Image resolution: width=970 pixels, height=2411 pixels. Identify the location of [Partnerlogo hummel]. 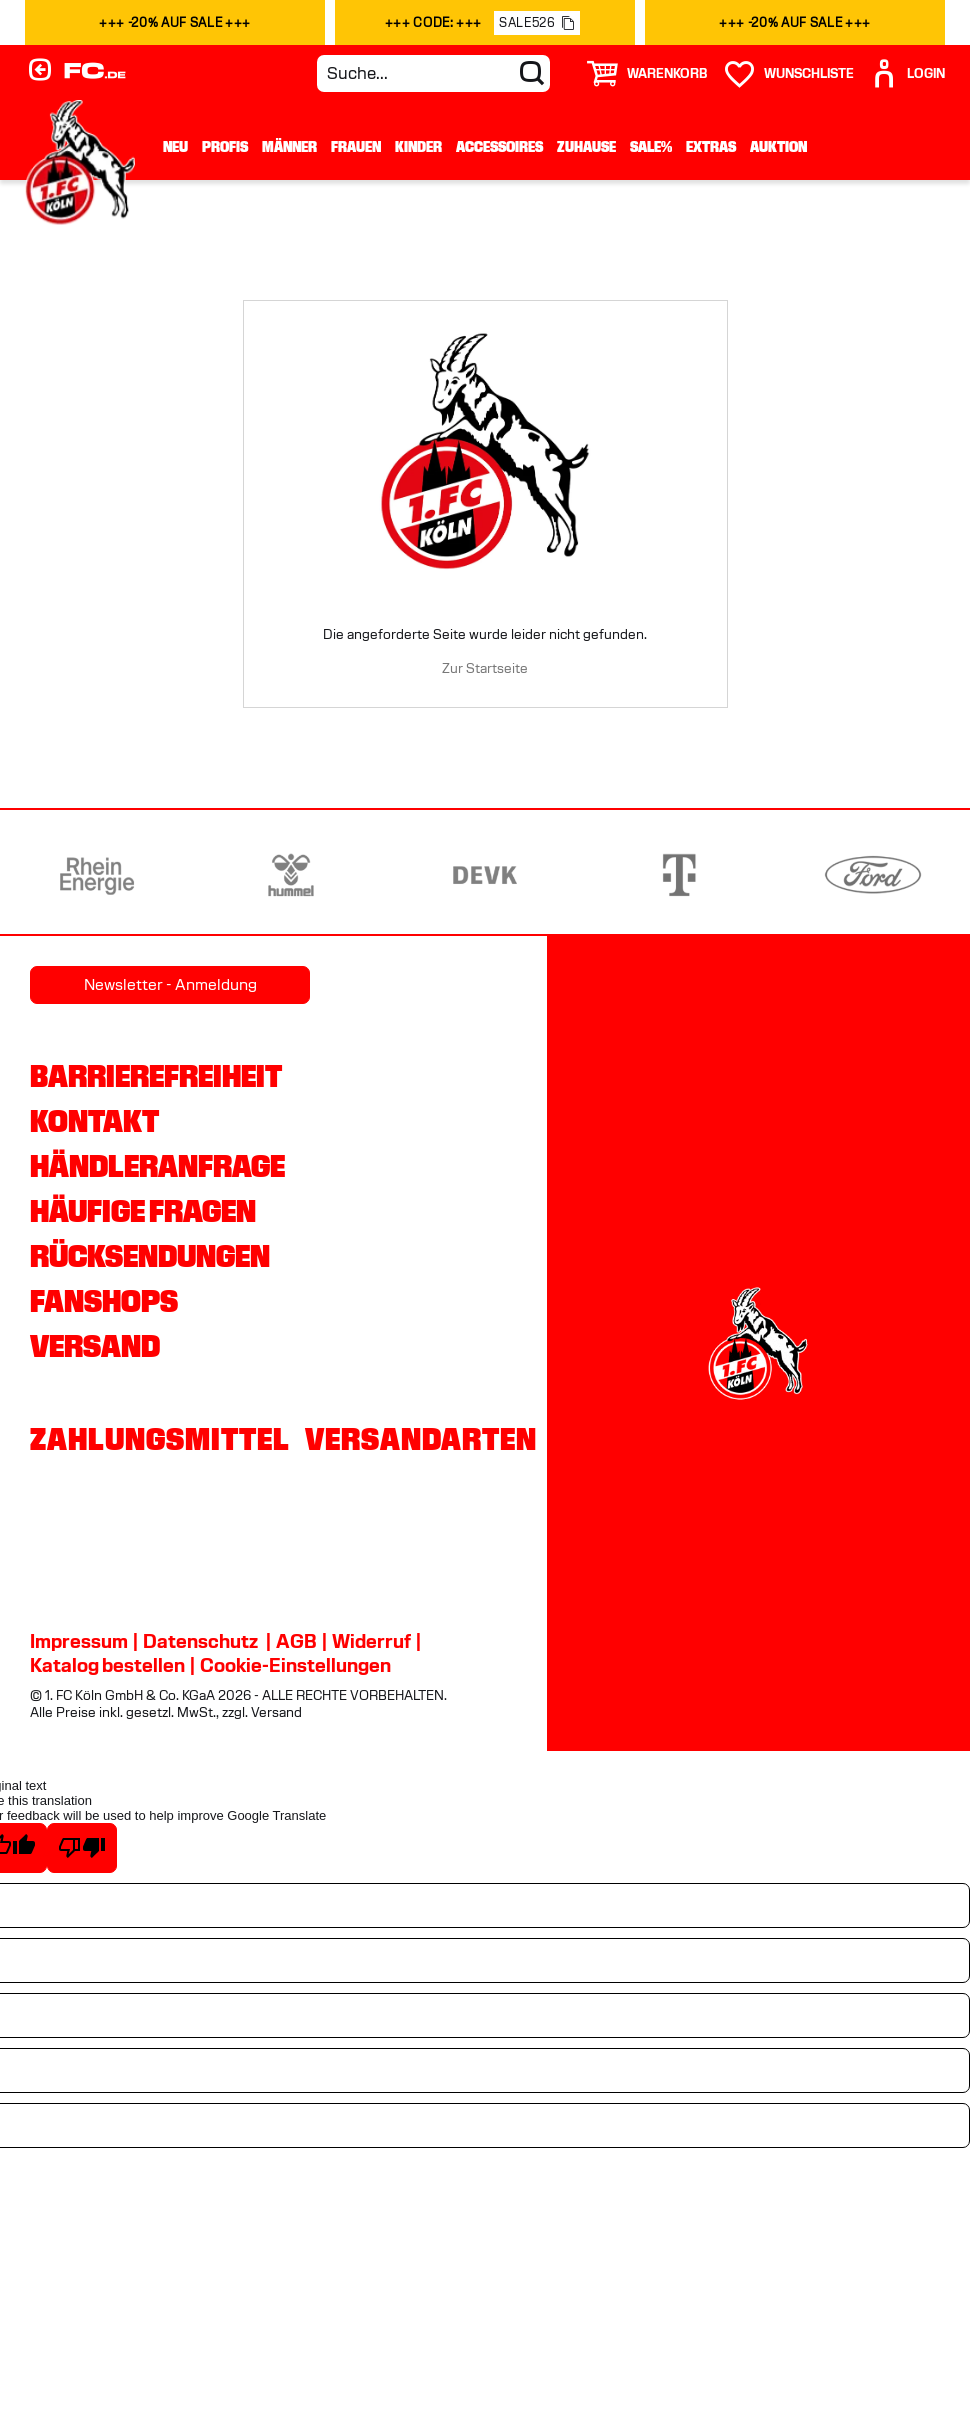
(291, 875).